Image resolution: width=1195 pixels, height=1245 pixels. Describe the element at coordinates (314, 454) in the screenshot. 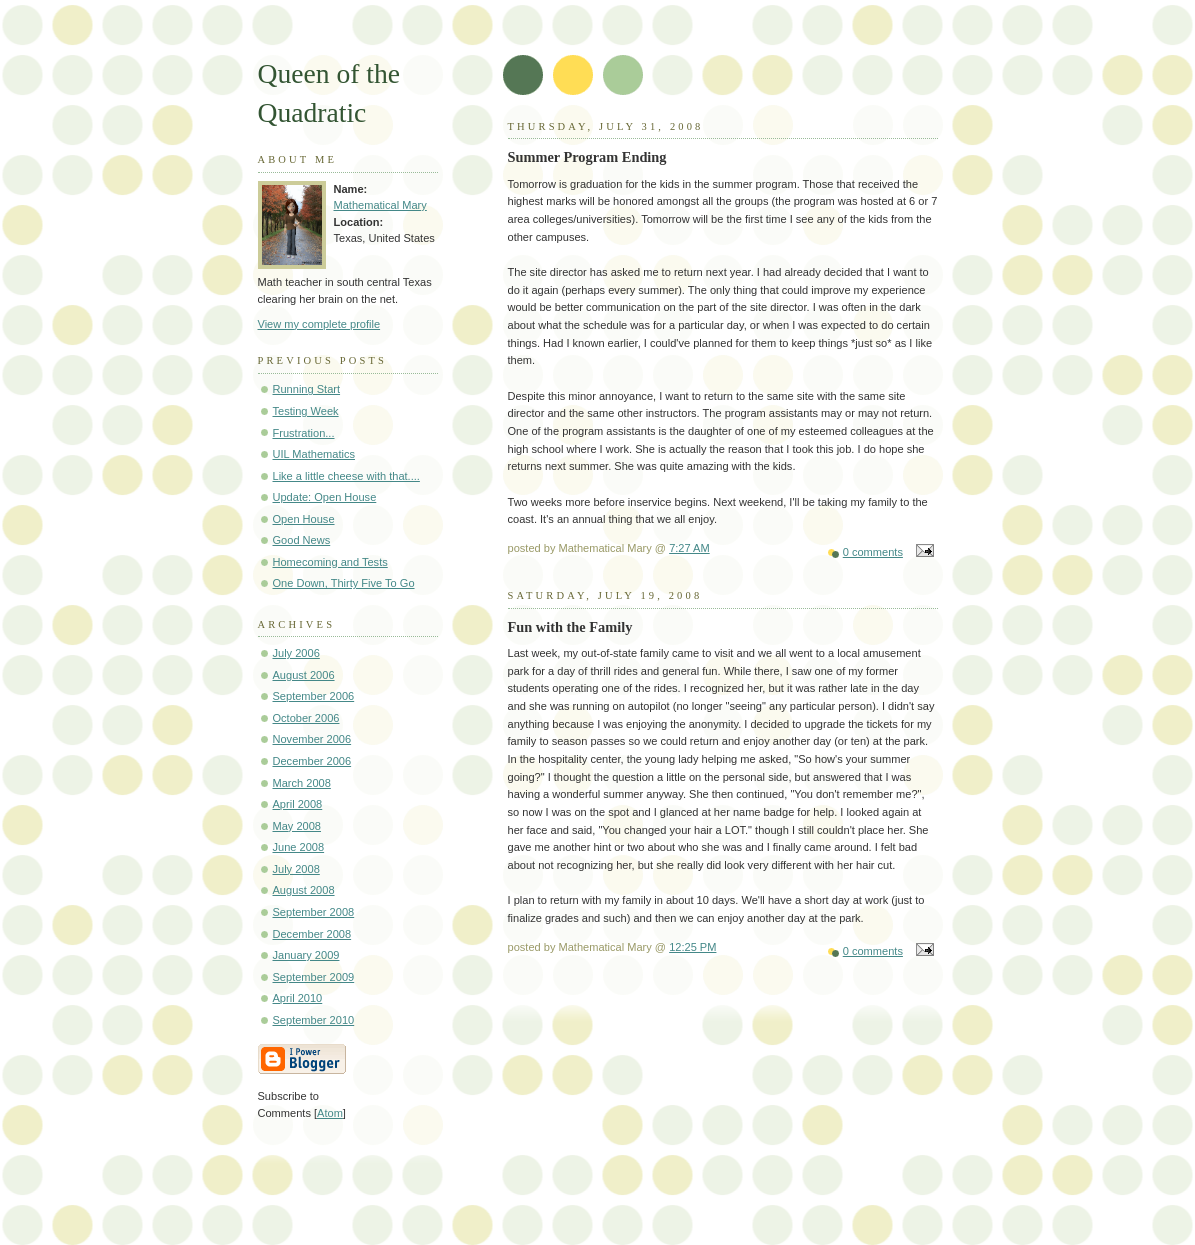

I see `UIL Mathematics` at that location.